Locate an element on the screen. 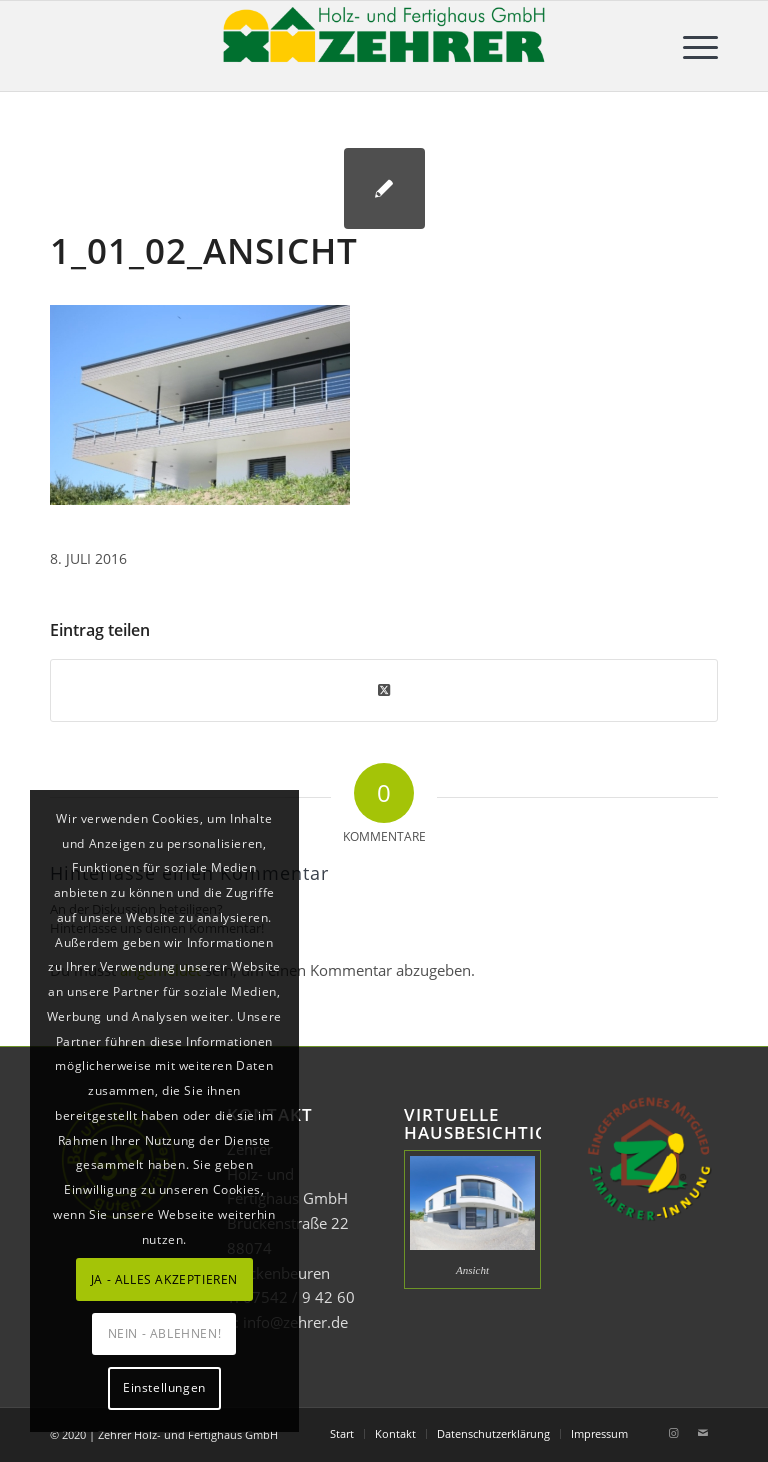 The width and height of the screenshot is (768, 1462). [Share on Twitter] is located at coordinates (384, 690).